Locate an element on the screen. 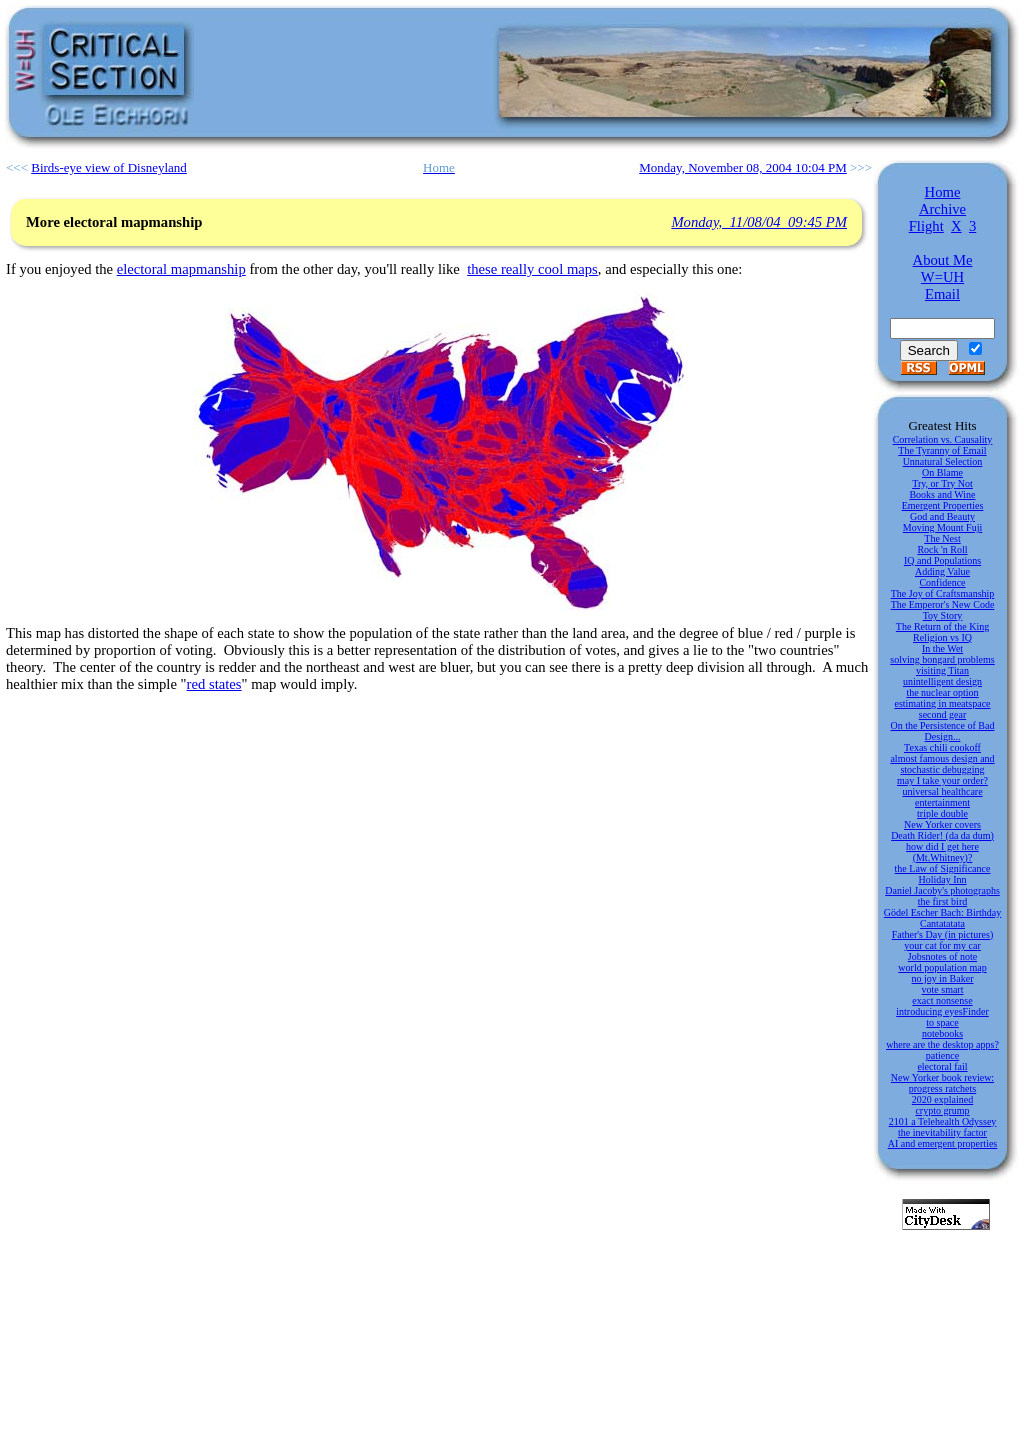  these really cool maps is located at coordinates (532, 269).